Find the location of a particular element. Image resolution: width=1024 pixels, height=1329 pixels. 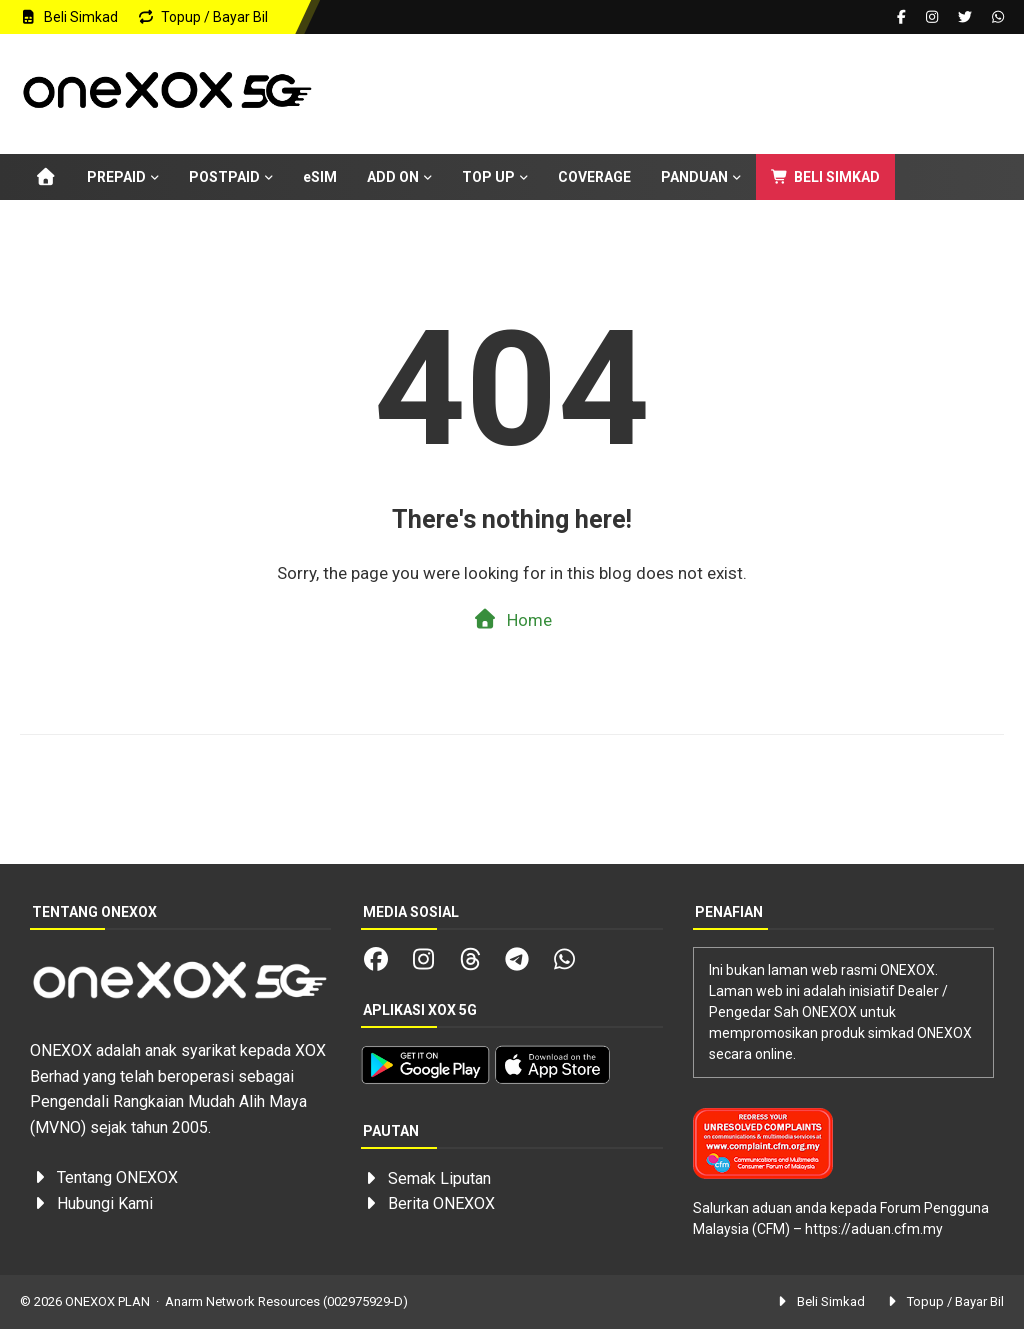

Beli Simkad is located at coordinates (69, 17).